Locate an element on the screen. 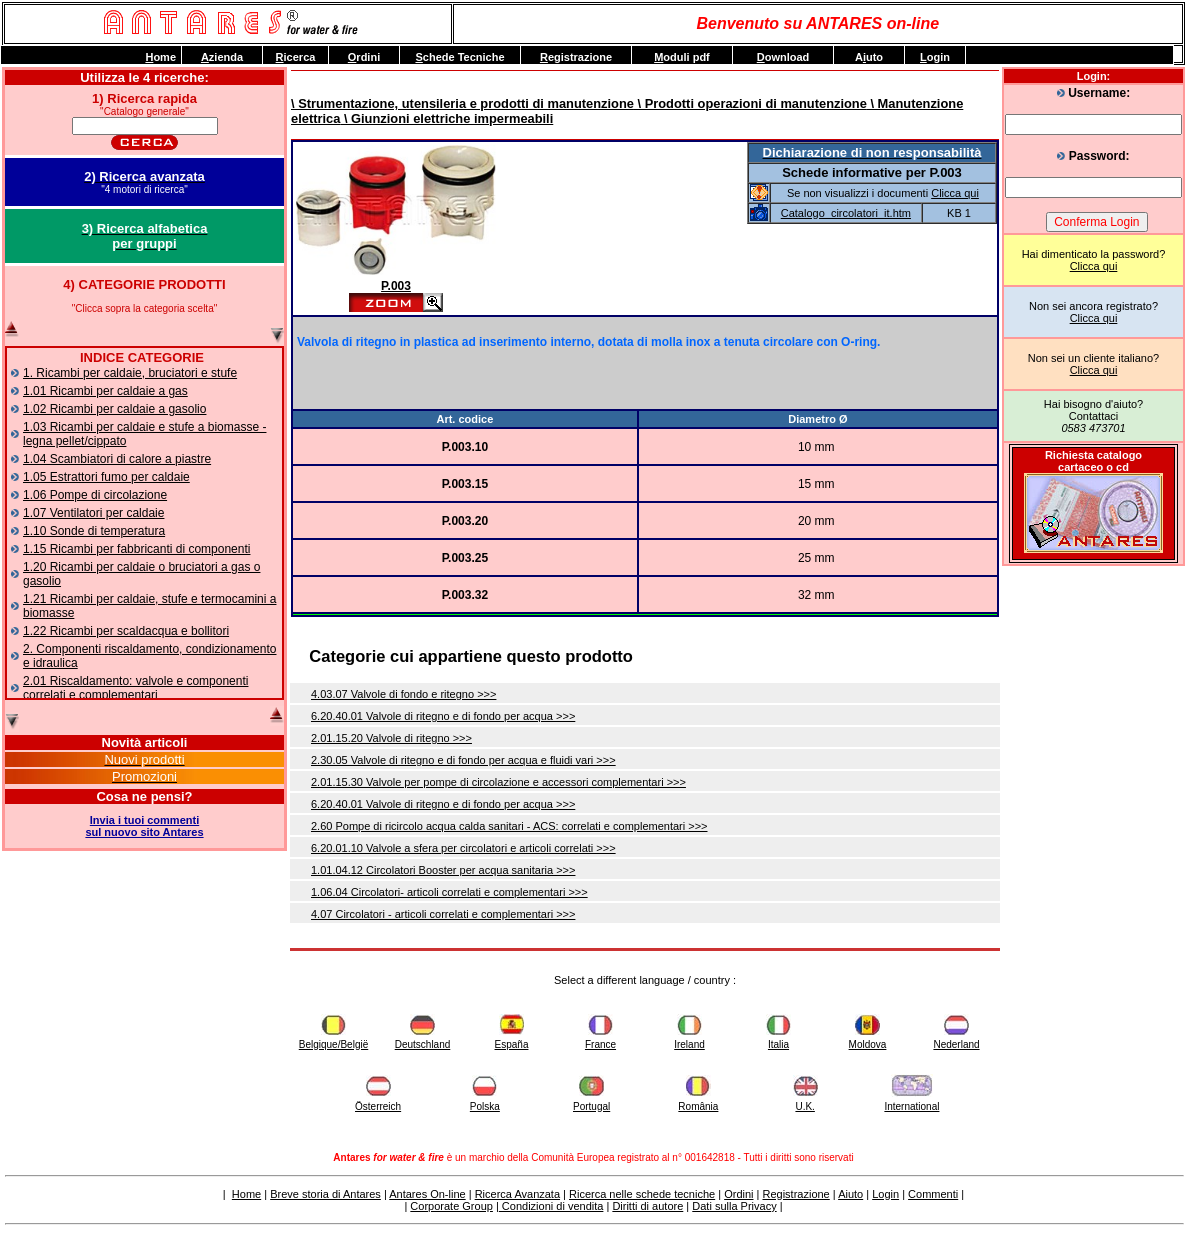 The image size is (1185, 1238). Ricerca nelle schede tecniche is located at coordinates (642, 1194).